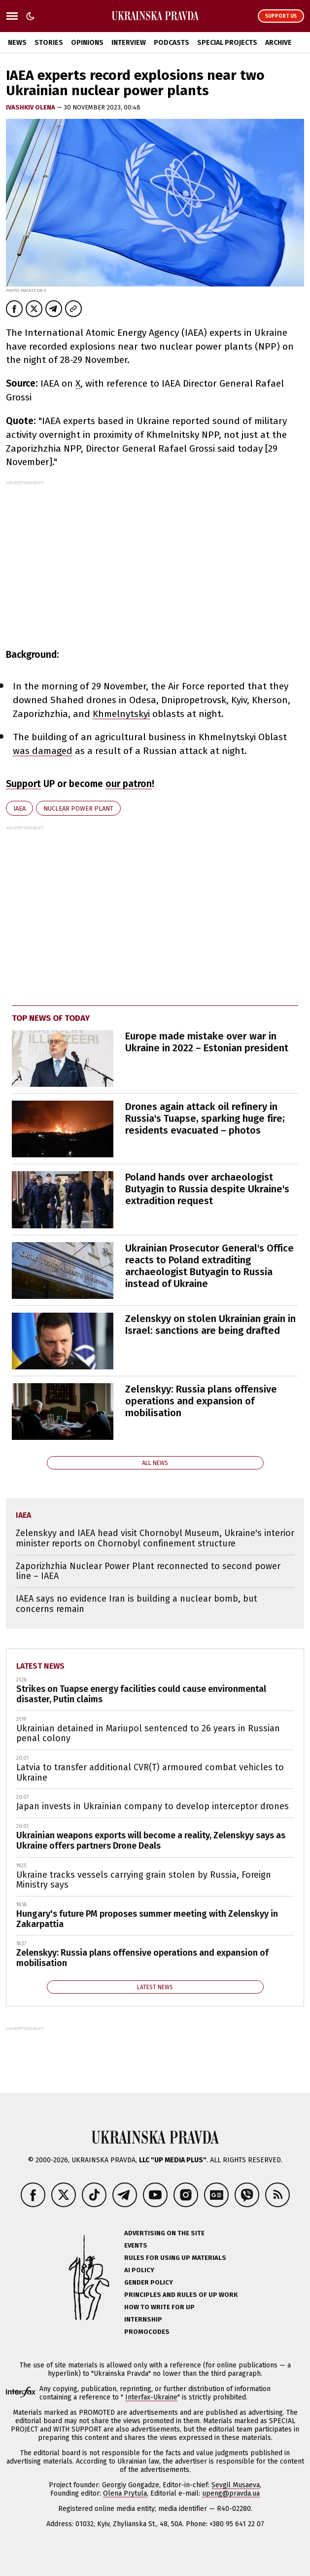 The height and width of the screenshot is (2576, 310). Describe the element at coordinates (19, 808) in the screenshot. I see `IAEA` at that location.